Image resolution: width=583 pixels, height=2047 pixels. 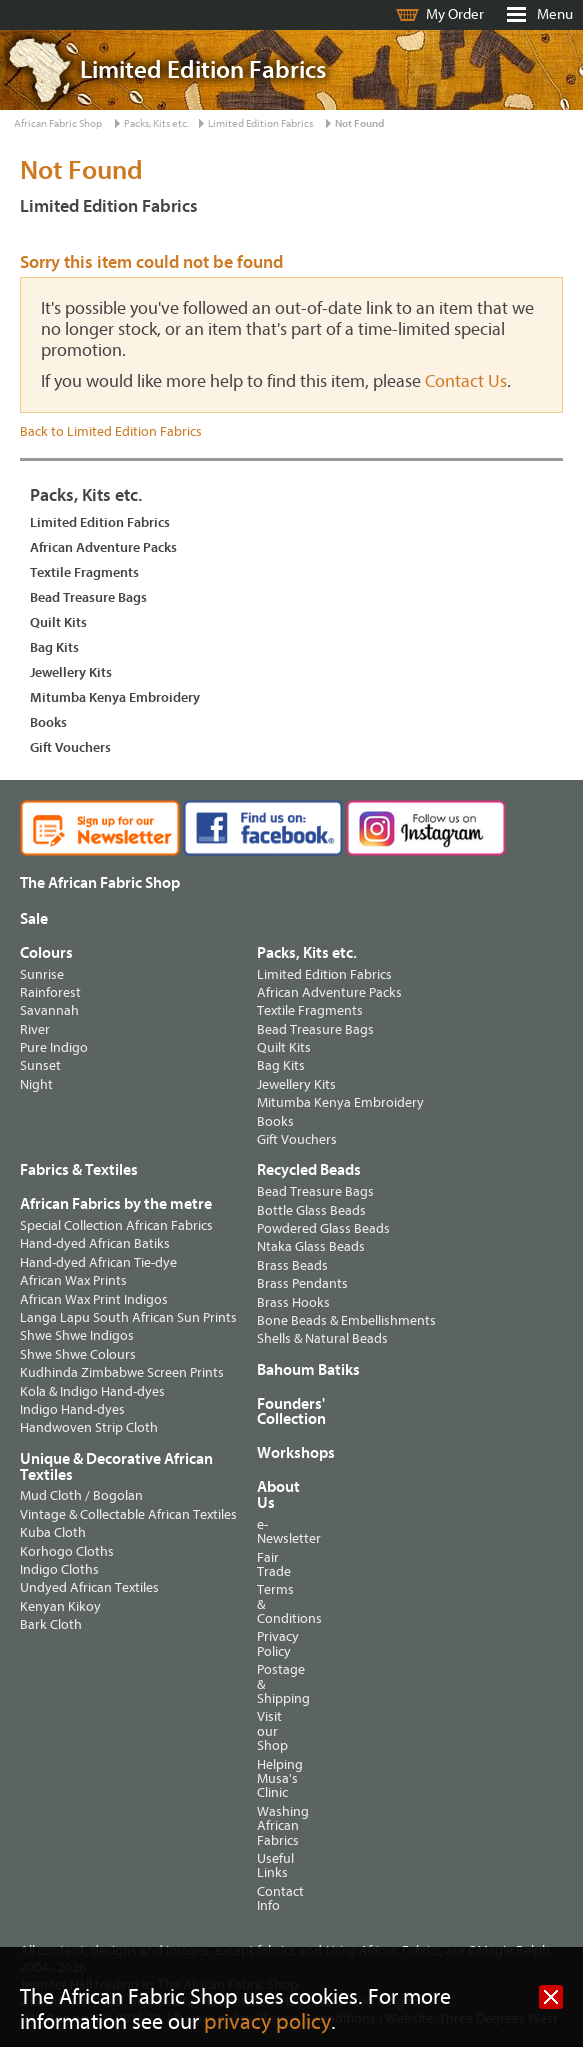 What do you see at coordinates (359, 123) in the screenshot?
I see `Not Found` at bounding box center [359, 123].